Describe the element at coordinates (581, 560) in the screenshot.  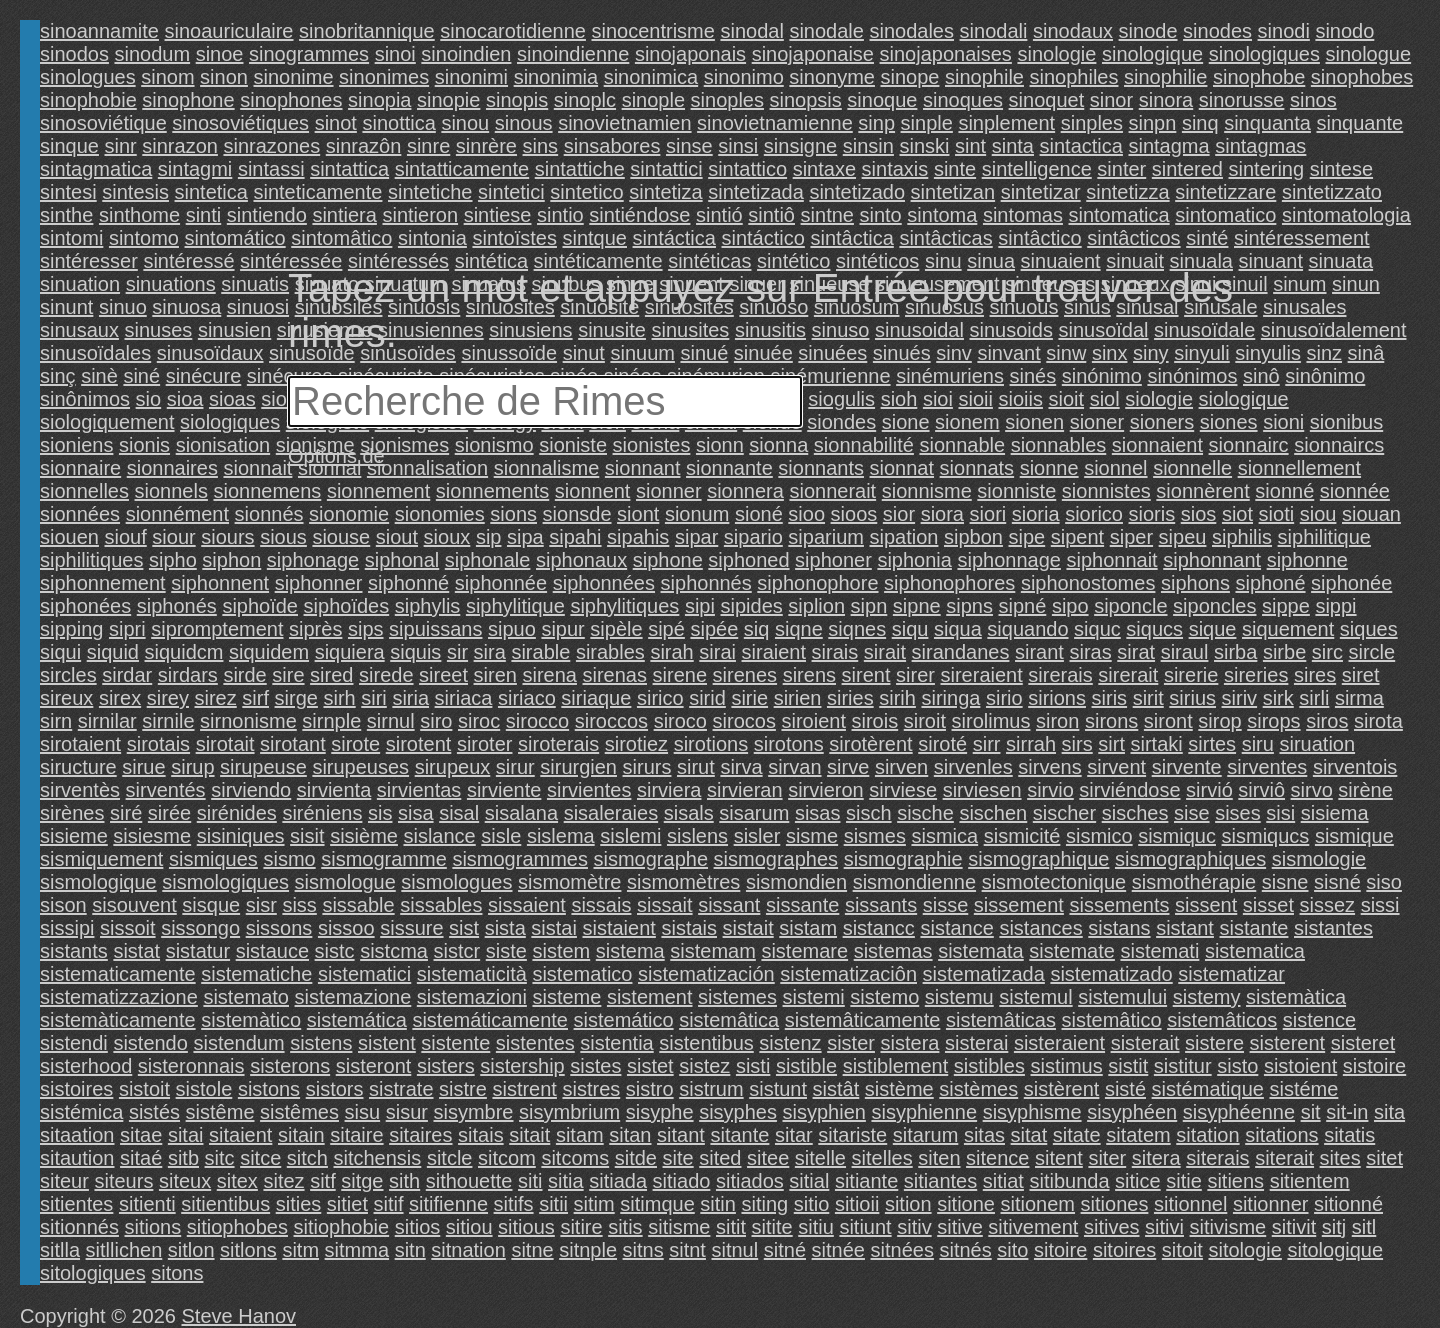
I see `siphonaux` at that location.